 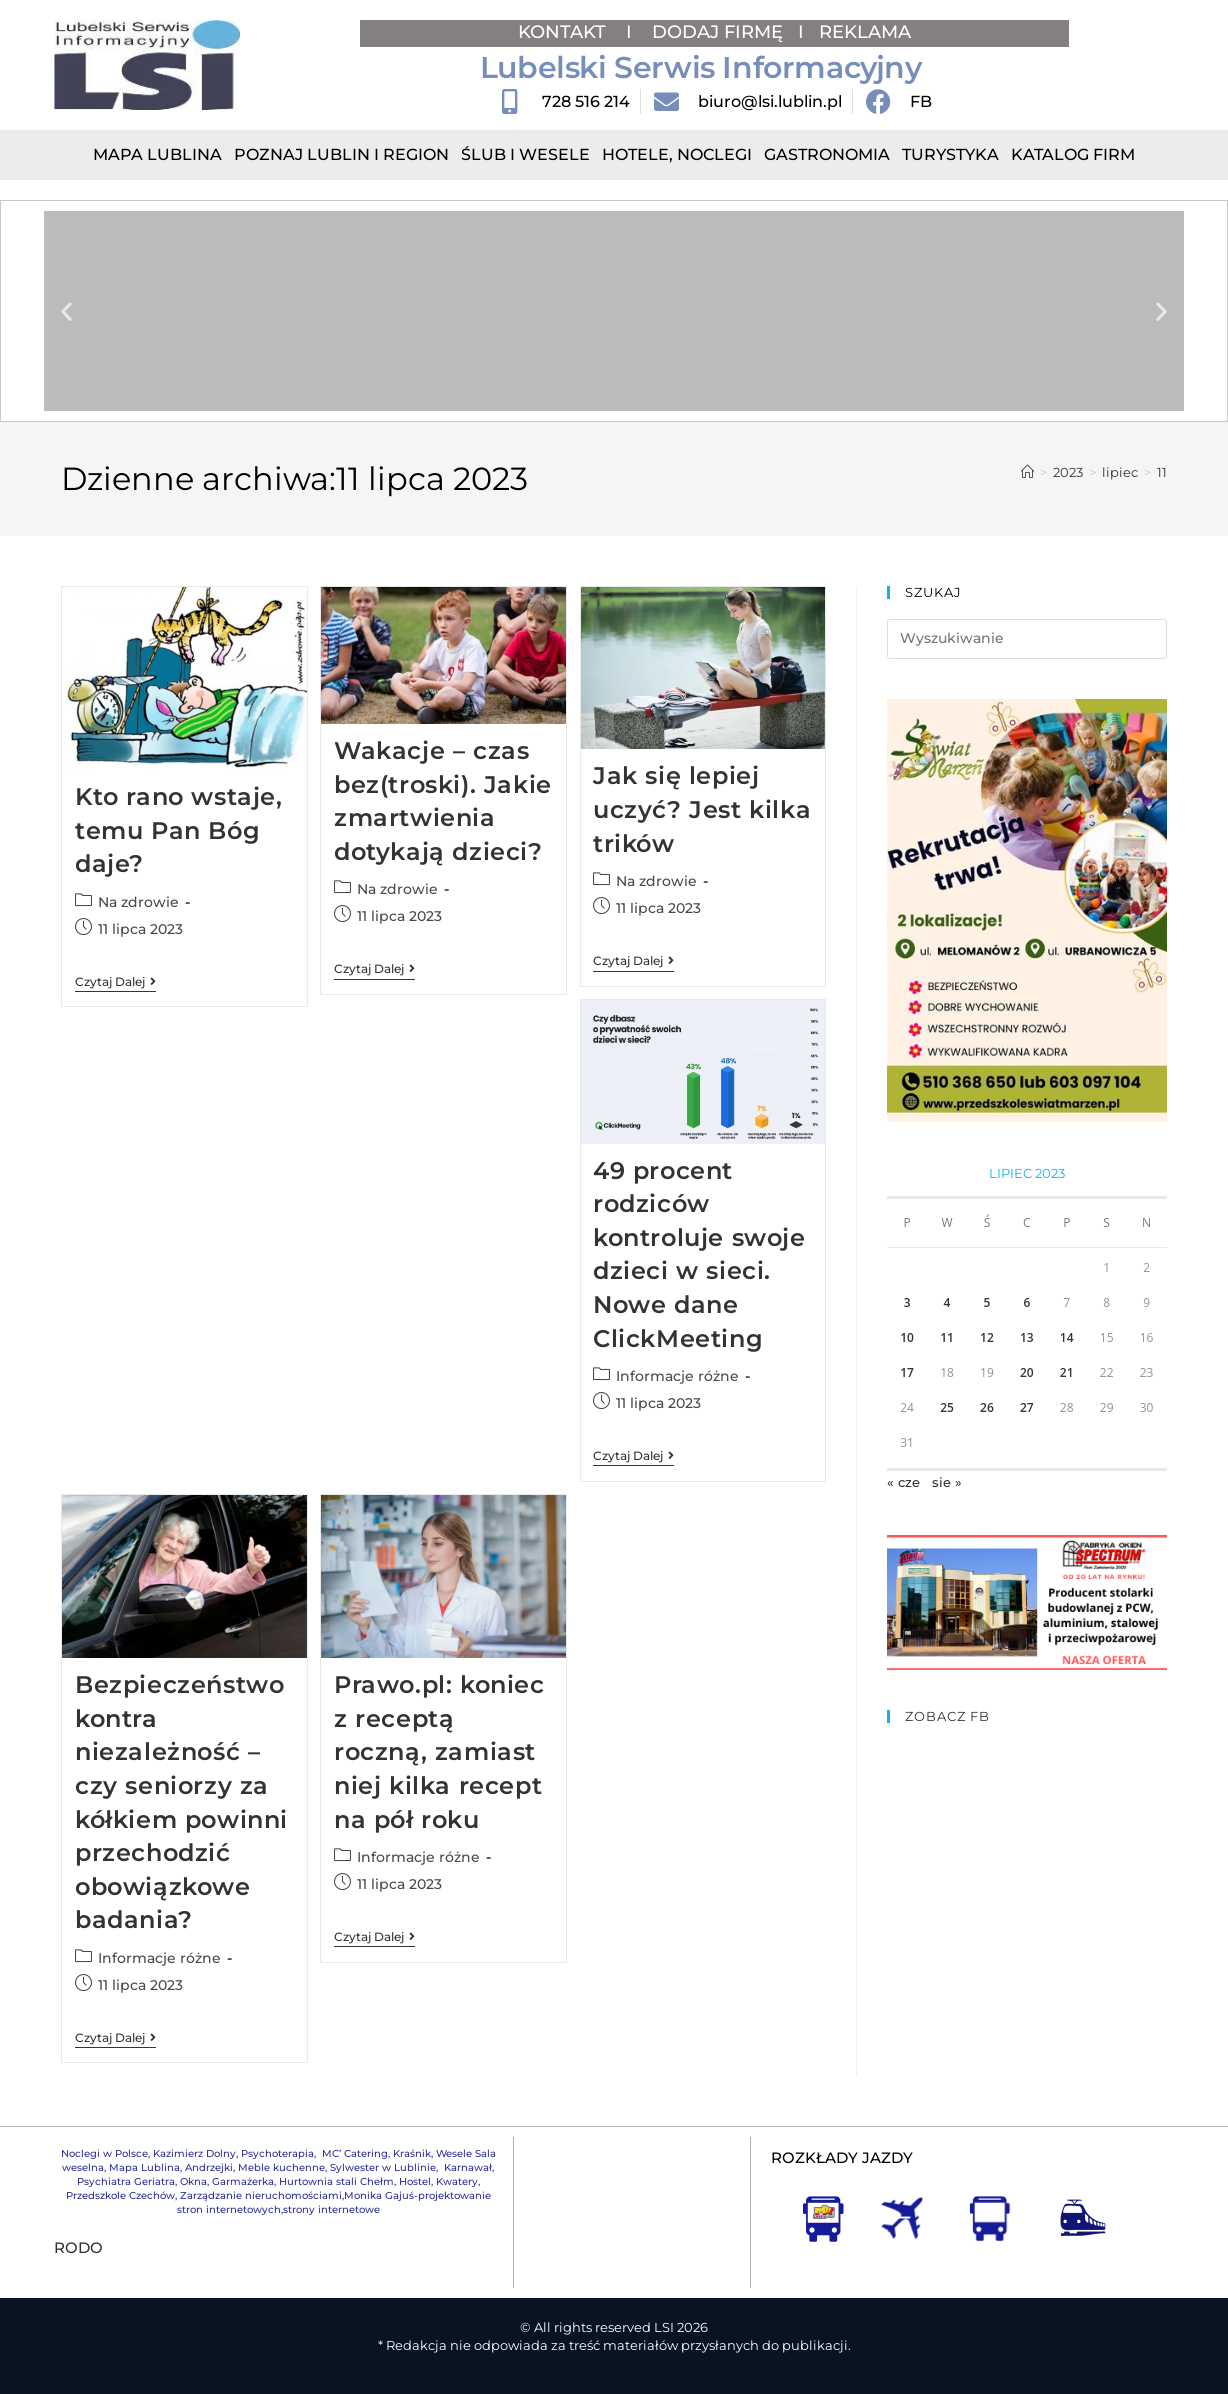 I want to click on Hotele, Noclegi, so click(x=677, y=154).